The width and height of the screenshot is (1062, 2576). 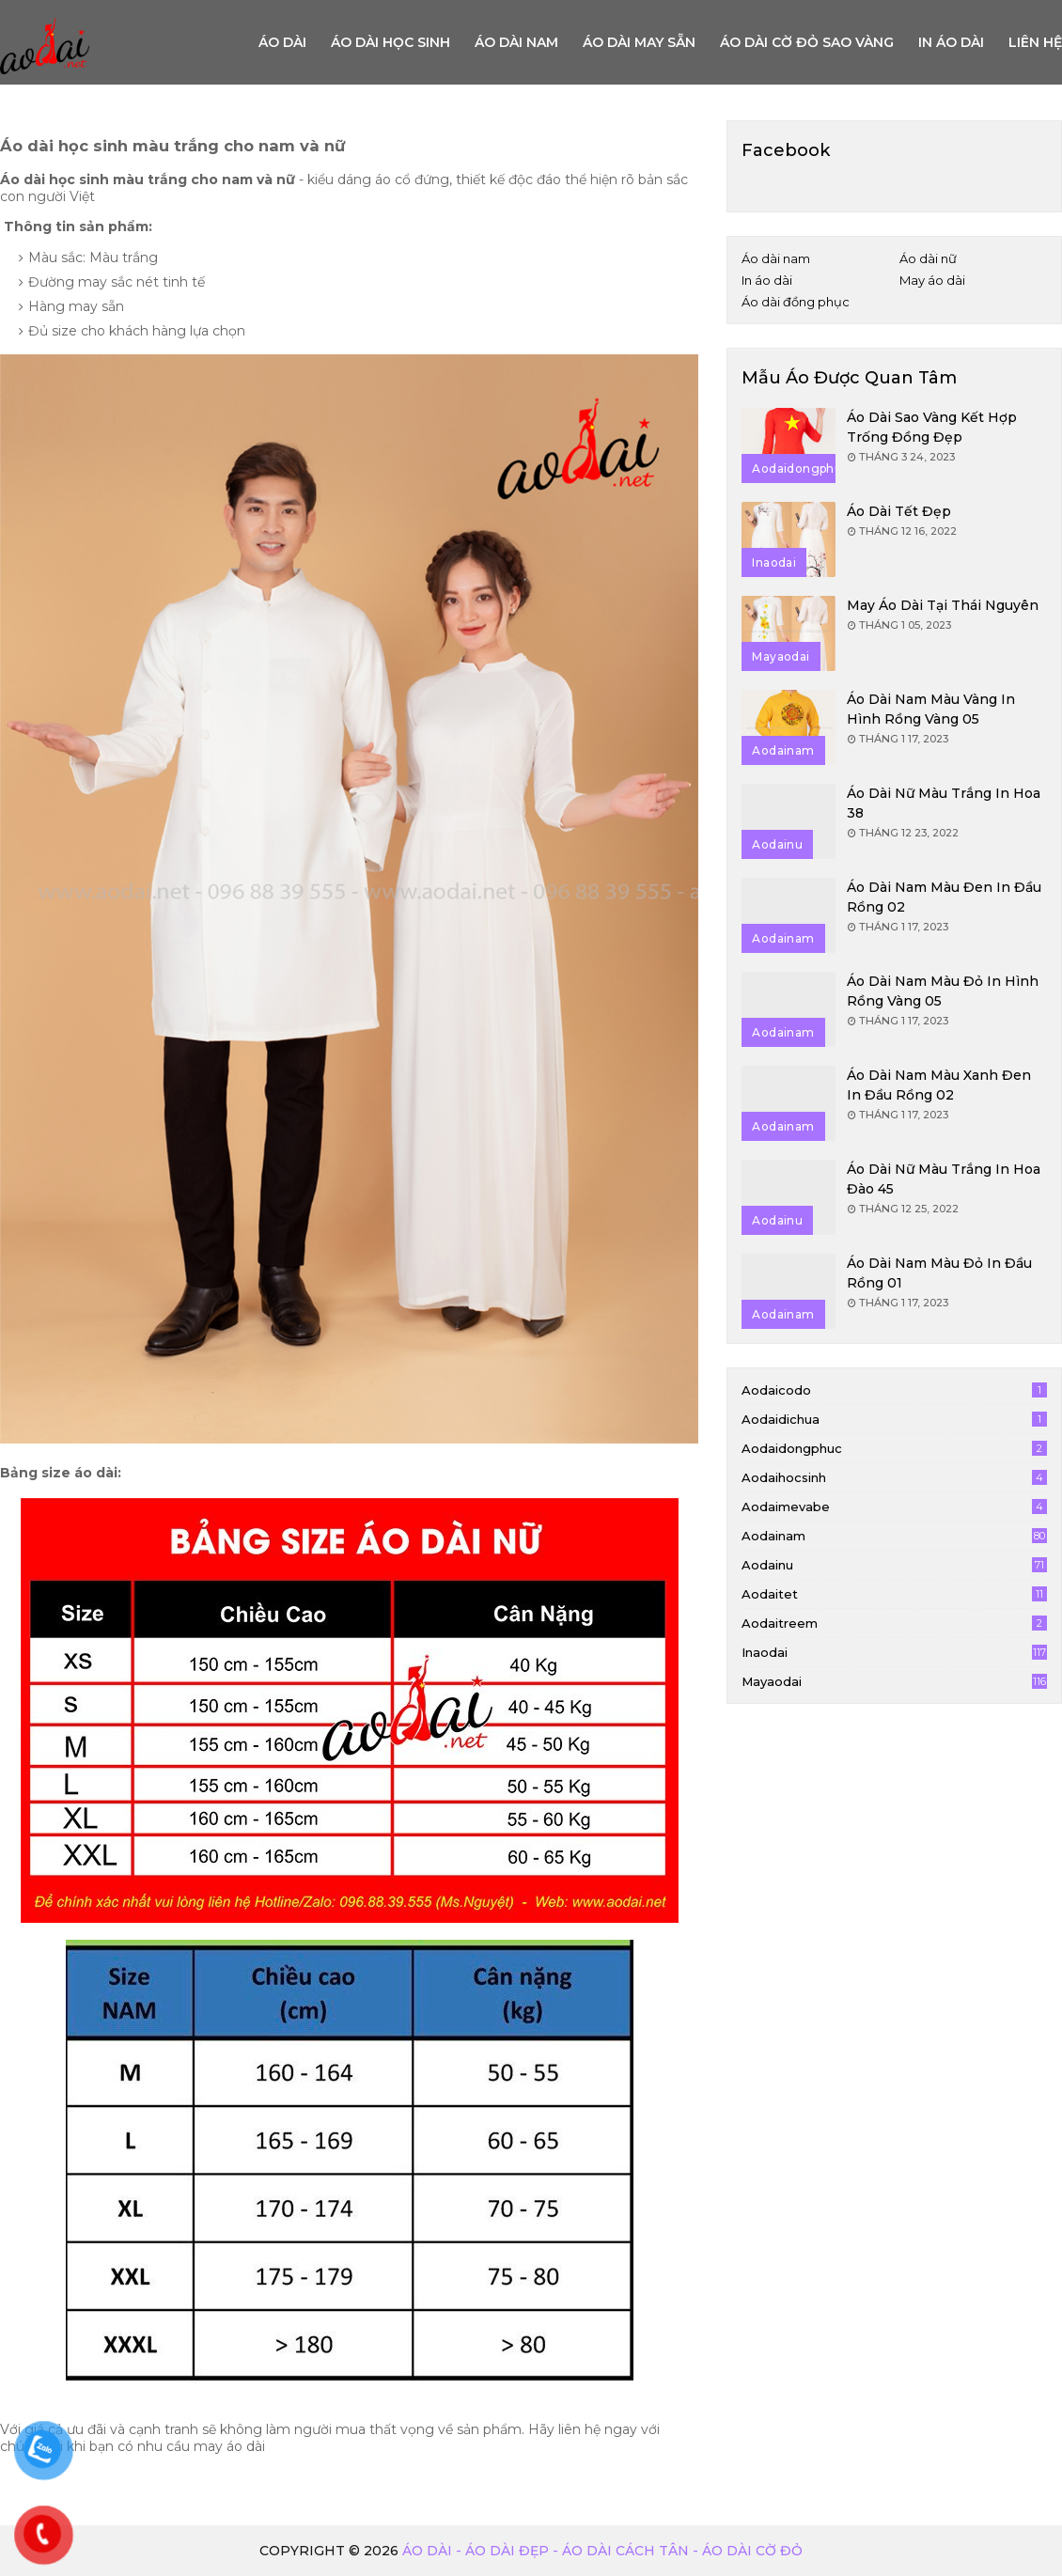 I want to click on Áo dài nam màu đỏ in đầu rồng 01, so click(x=939, y=1273).